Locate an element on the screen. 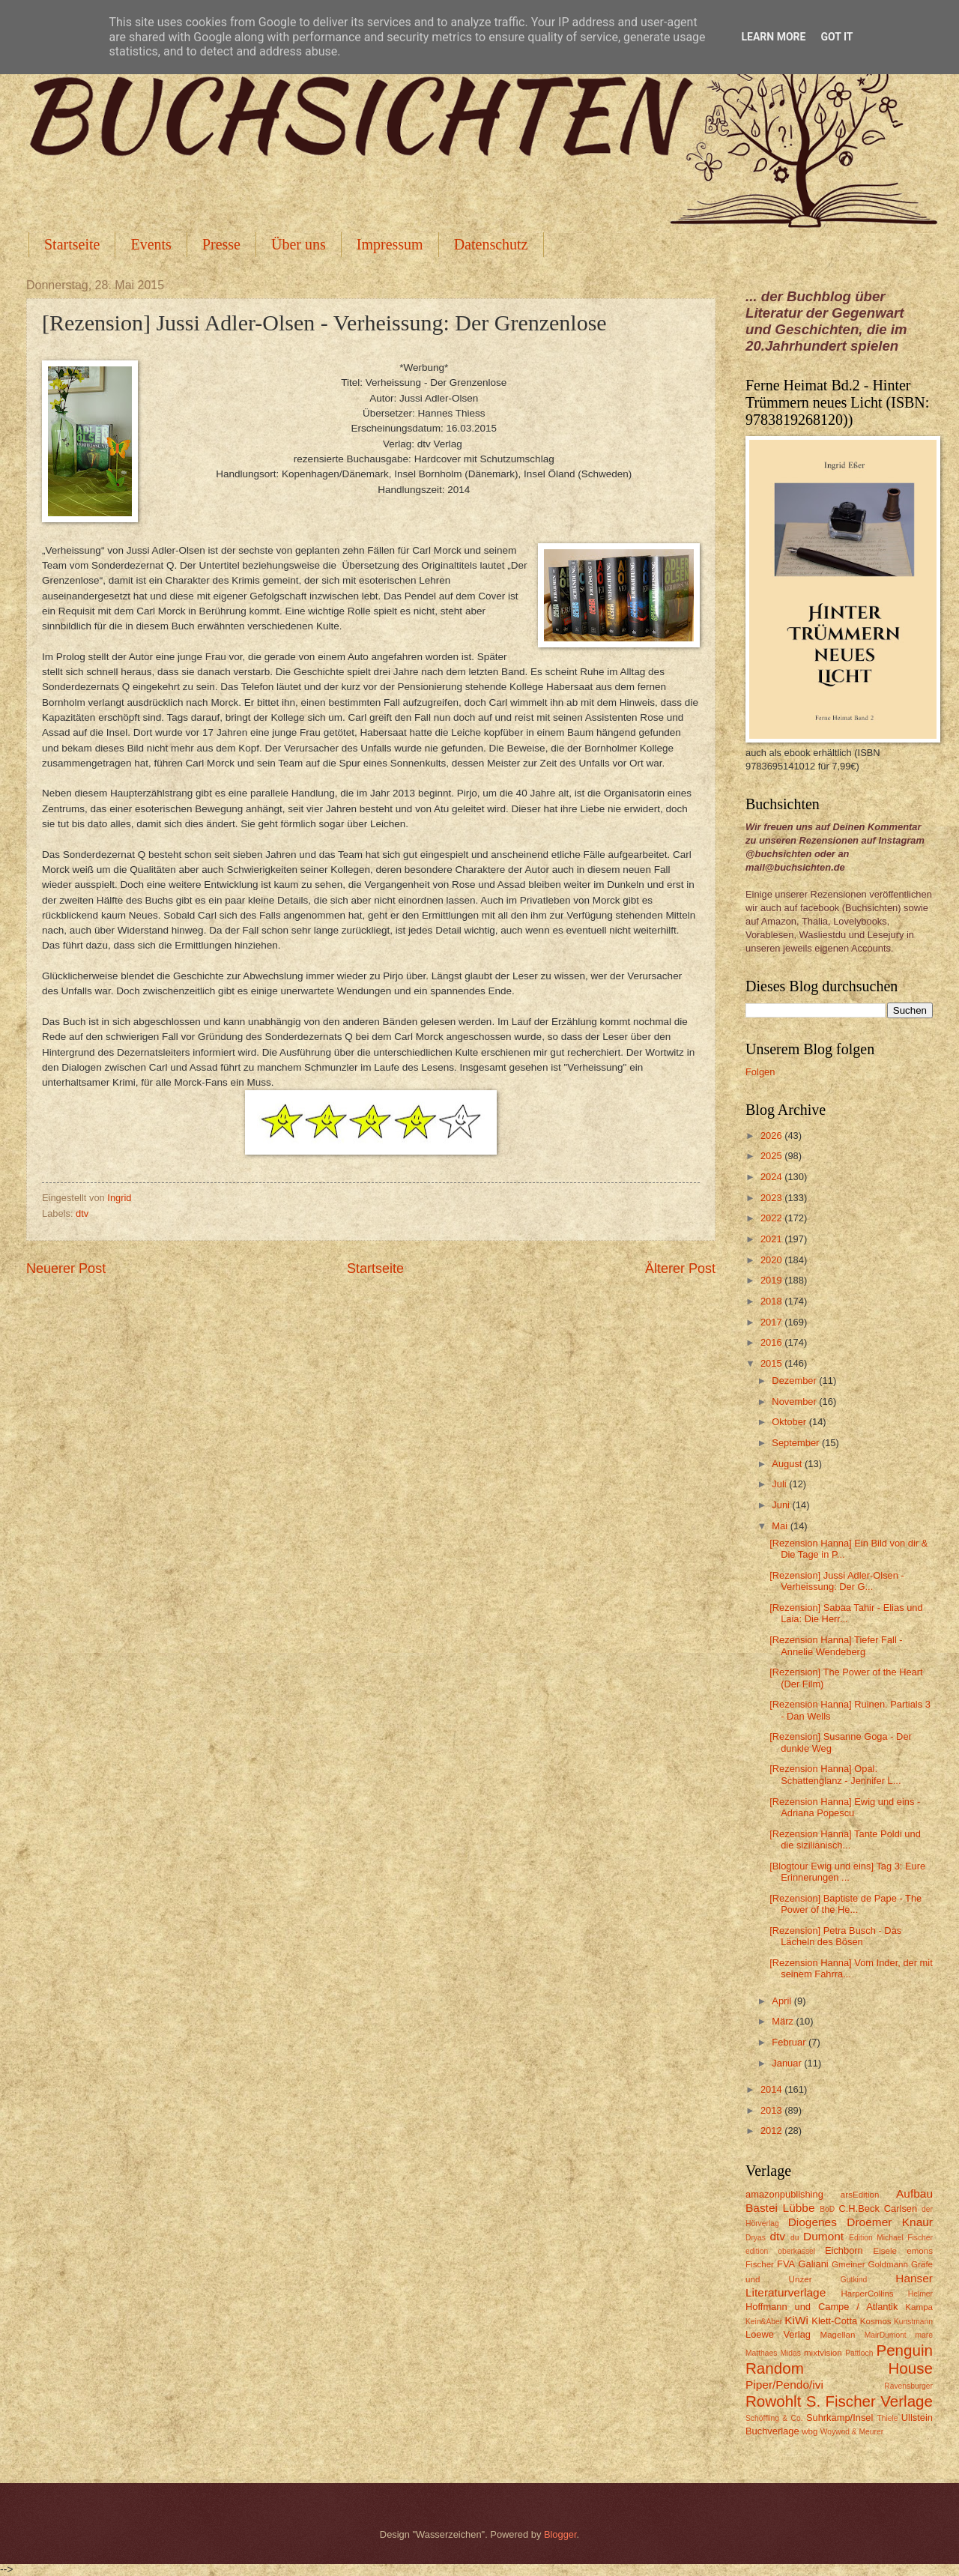  Kosmos is located at coordinates (876, 2321).